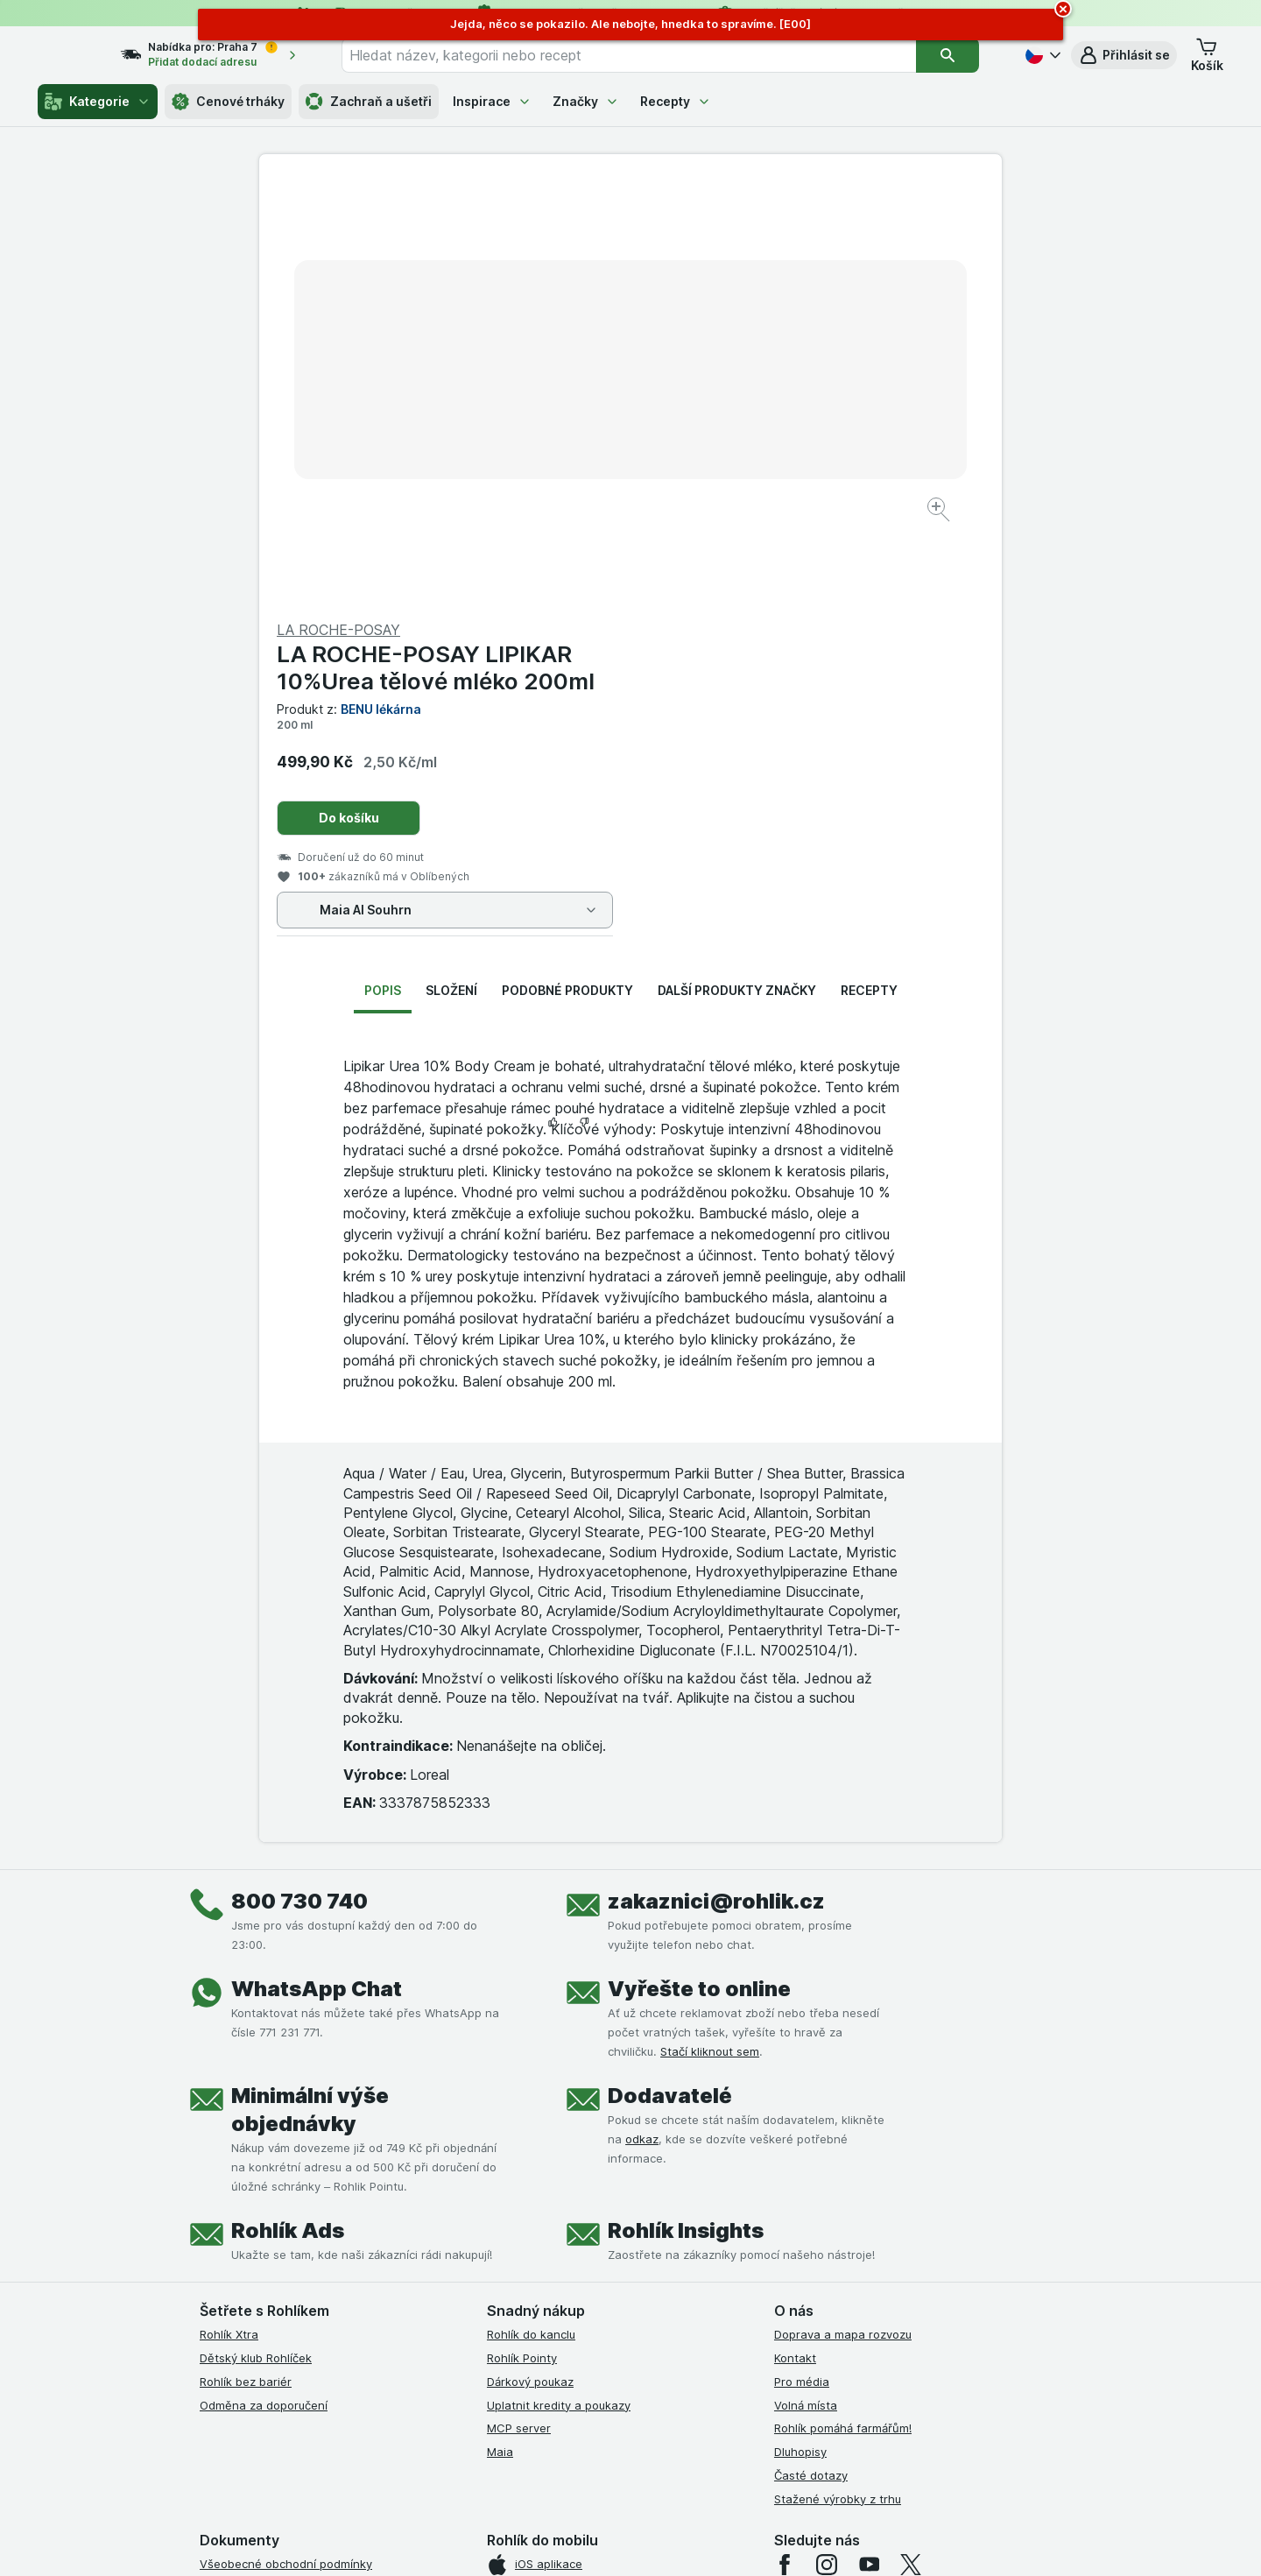 The image size is (1261, 2576). What do you see at coordinates (316, 1567) in the screenshot?
I see `WhatsApp Chat` at bounding box center [316, 1567].